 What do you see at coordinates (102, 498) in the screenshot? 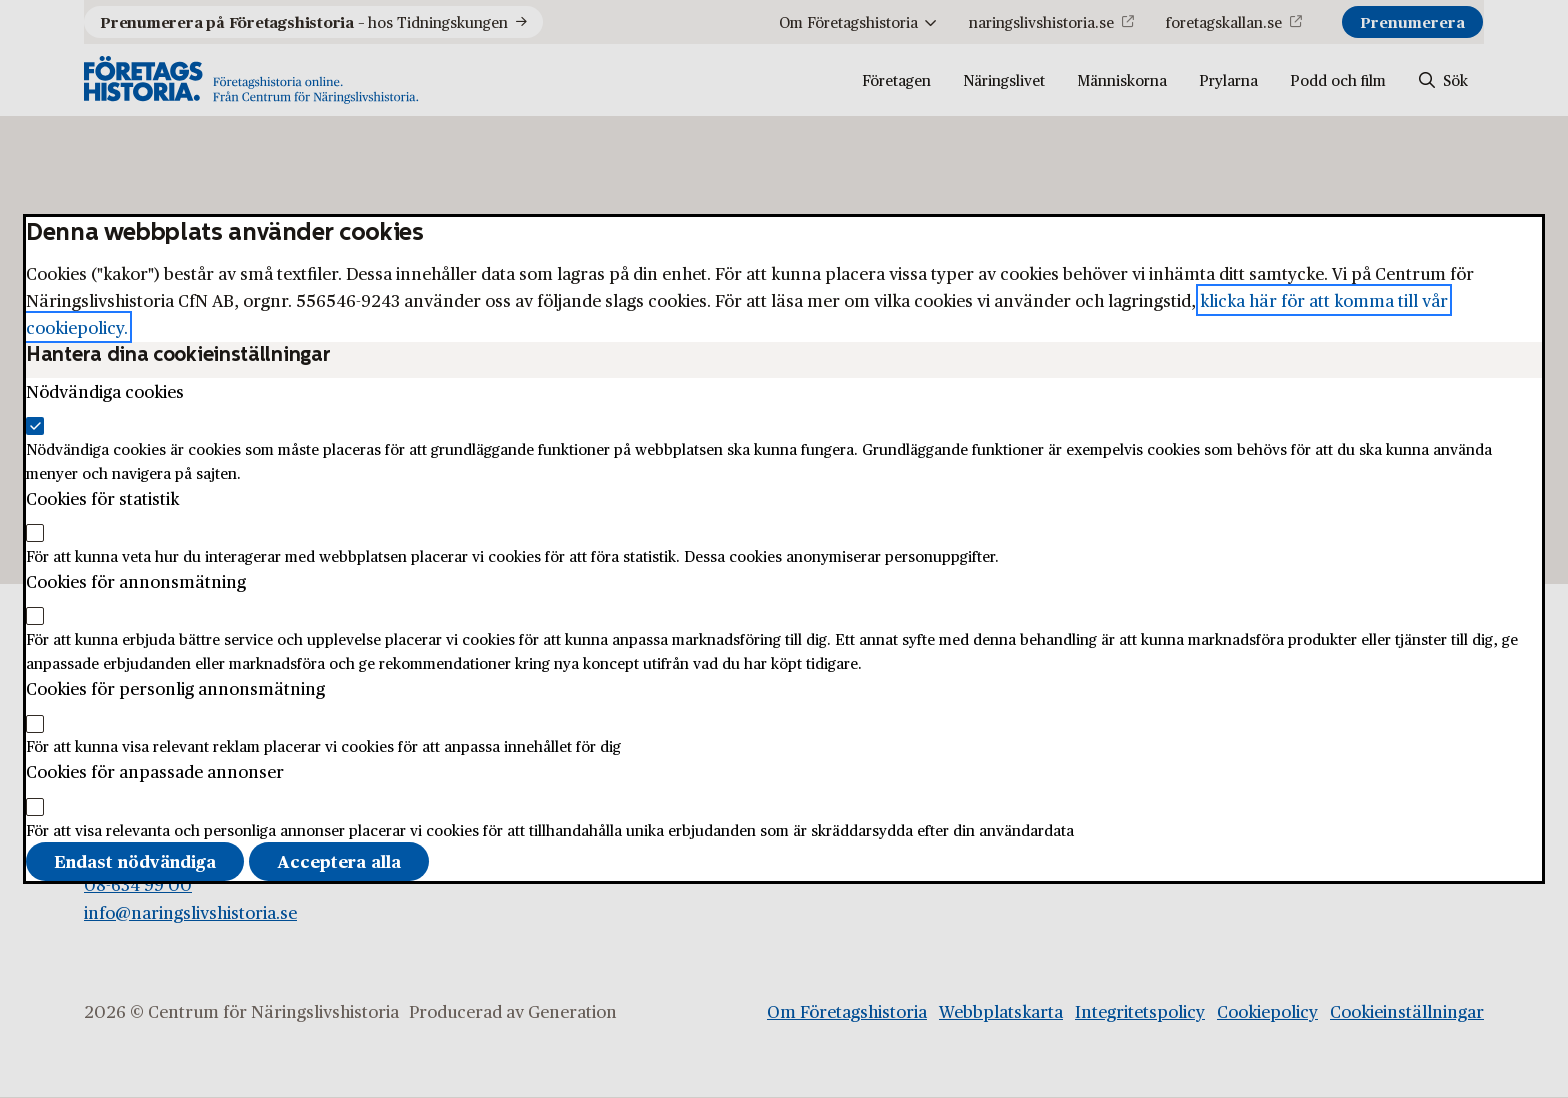
I see `Cookies för statistik` at bounding box center [102, 498].